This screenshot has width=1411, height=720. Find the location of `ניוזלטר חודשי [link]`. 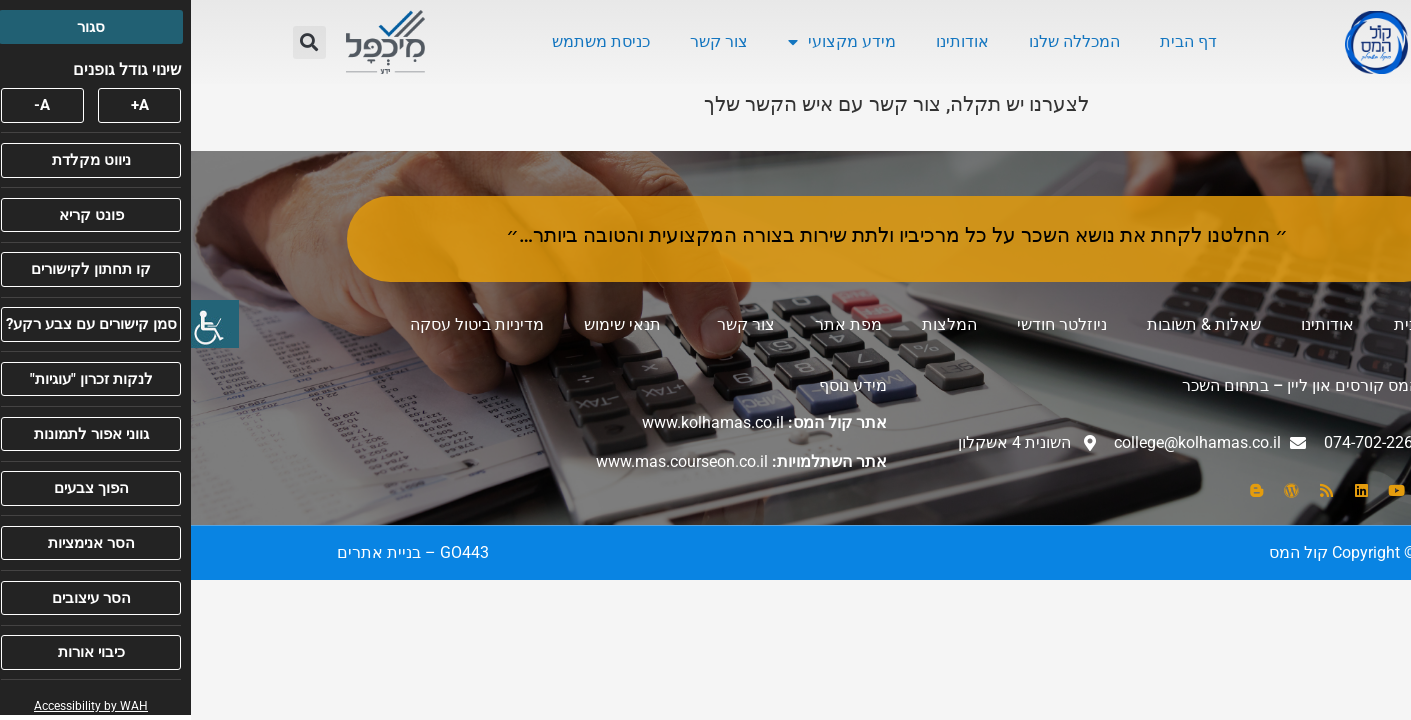

ניוזלטר חודשי [link] is located at coordinates (871, 324).